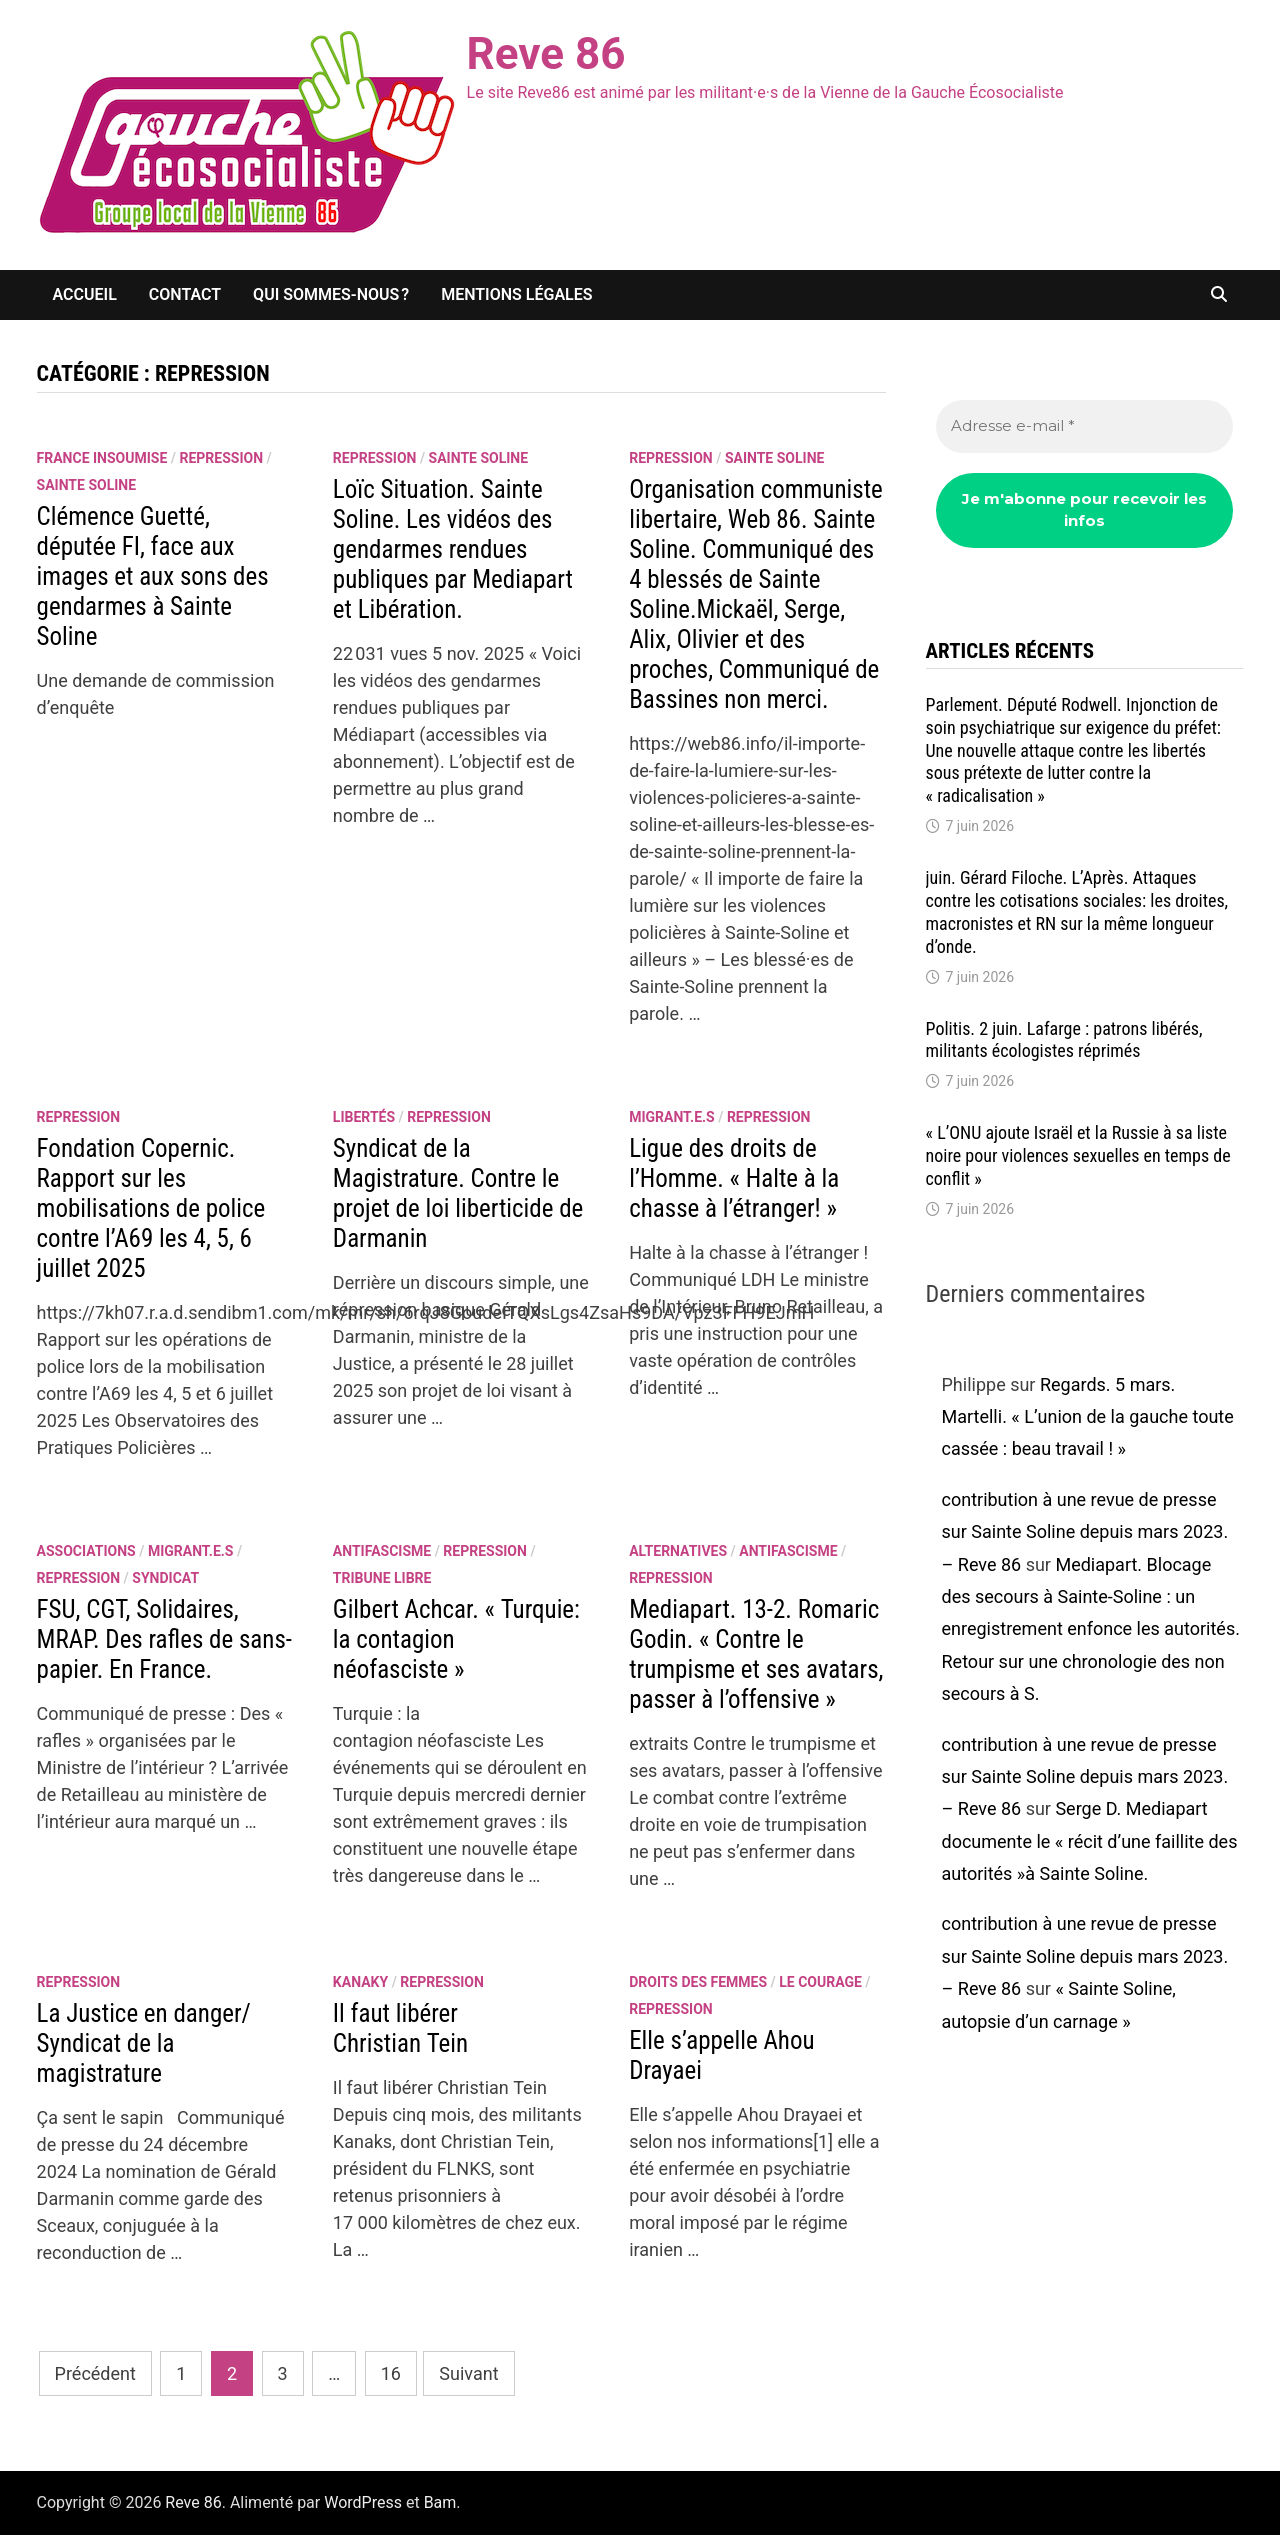 This screenshot has height=2535, width=1280. What do you see at coordinates (1085, 1532) in the screenshot?
I see `contribution à une revue de presse sur Sainte Soline depuis mars 2023. – Reve 86` at bounding box center [1085, 1532].